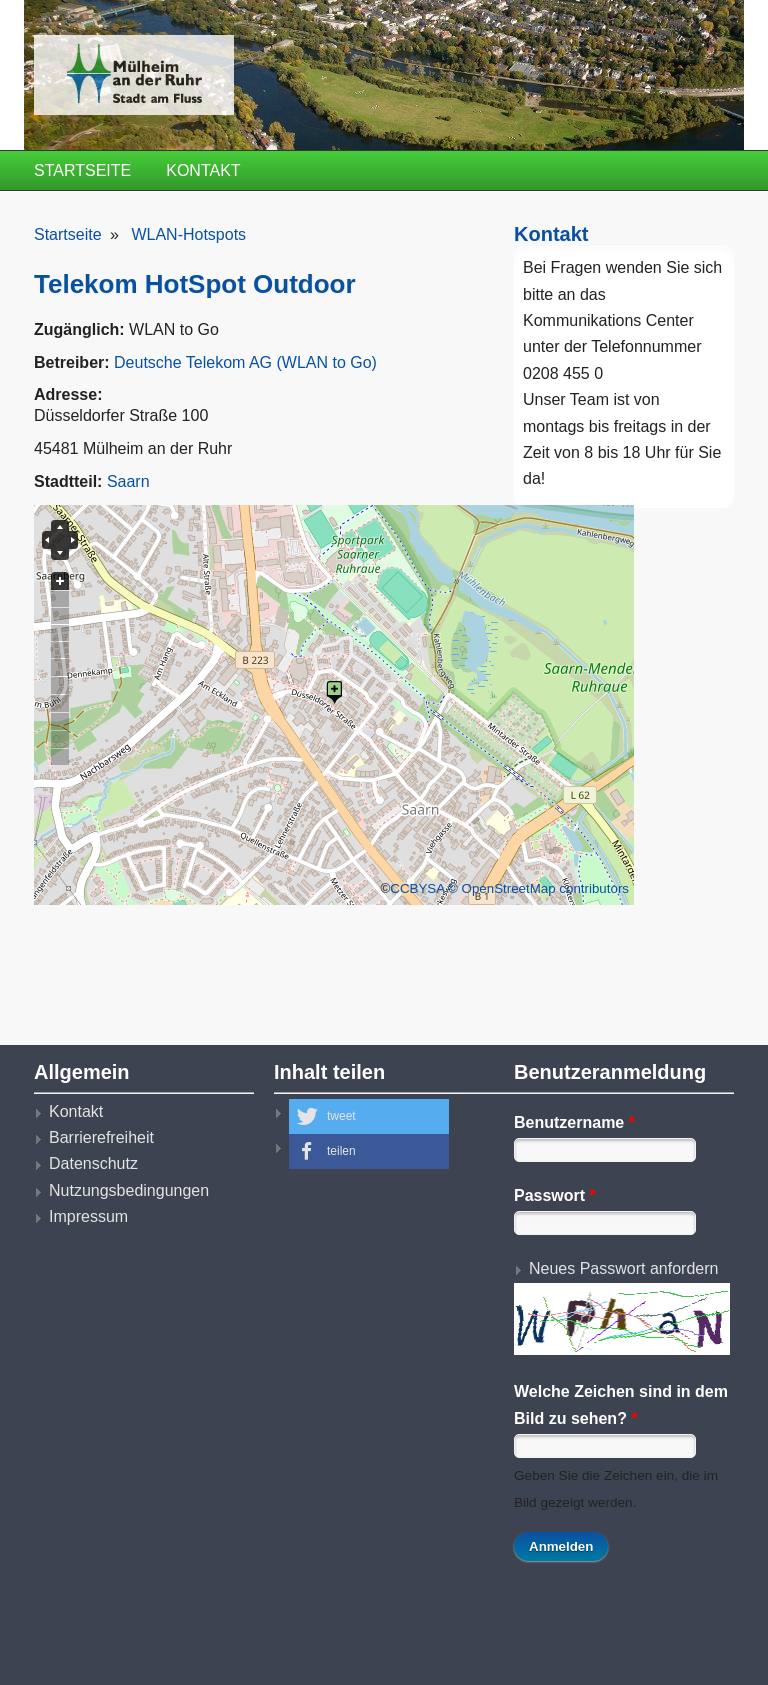  Describe the element at coordinates (621, 1404) in the screenshot. I see `Welche Zeichen sind in dem Bild zu sehen?` at that location.